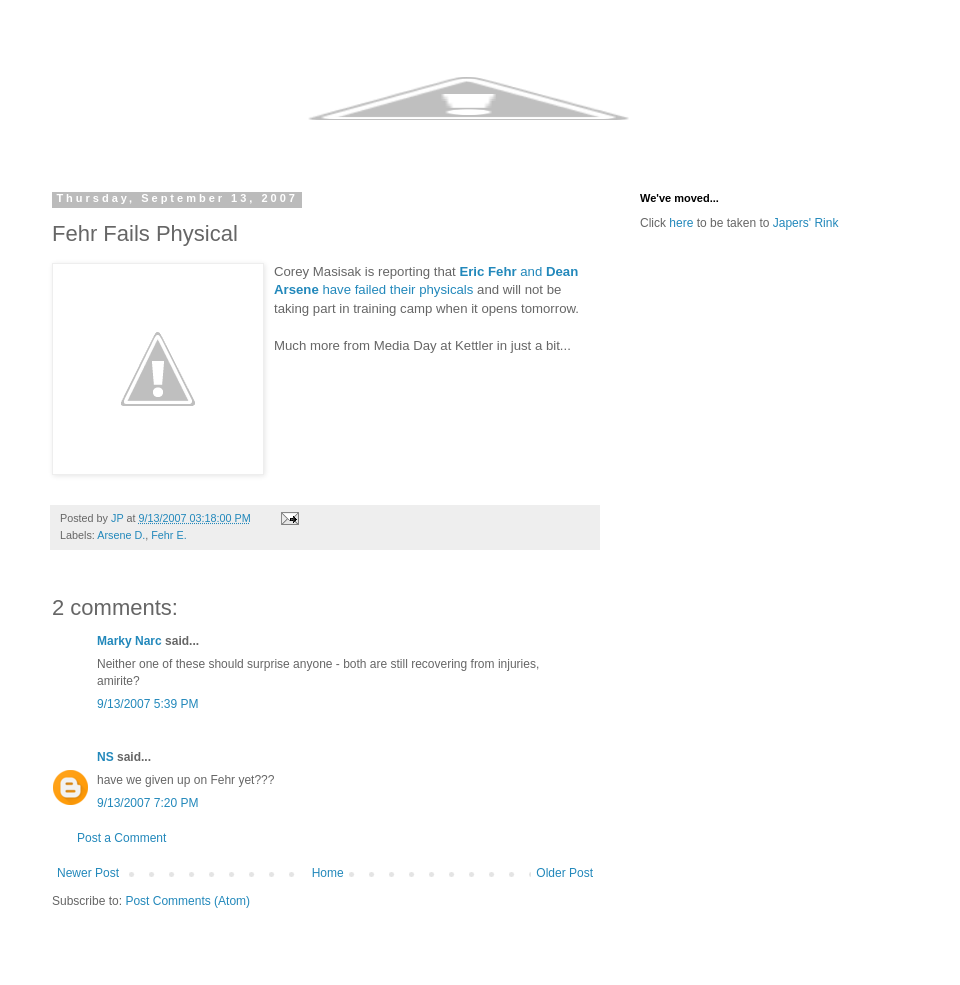 The width and height of the screenshot is (960, 985). What do you see at coordinates (105, 757) in the screenshot?
I see `NS` at bounding box center [105, 757].